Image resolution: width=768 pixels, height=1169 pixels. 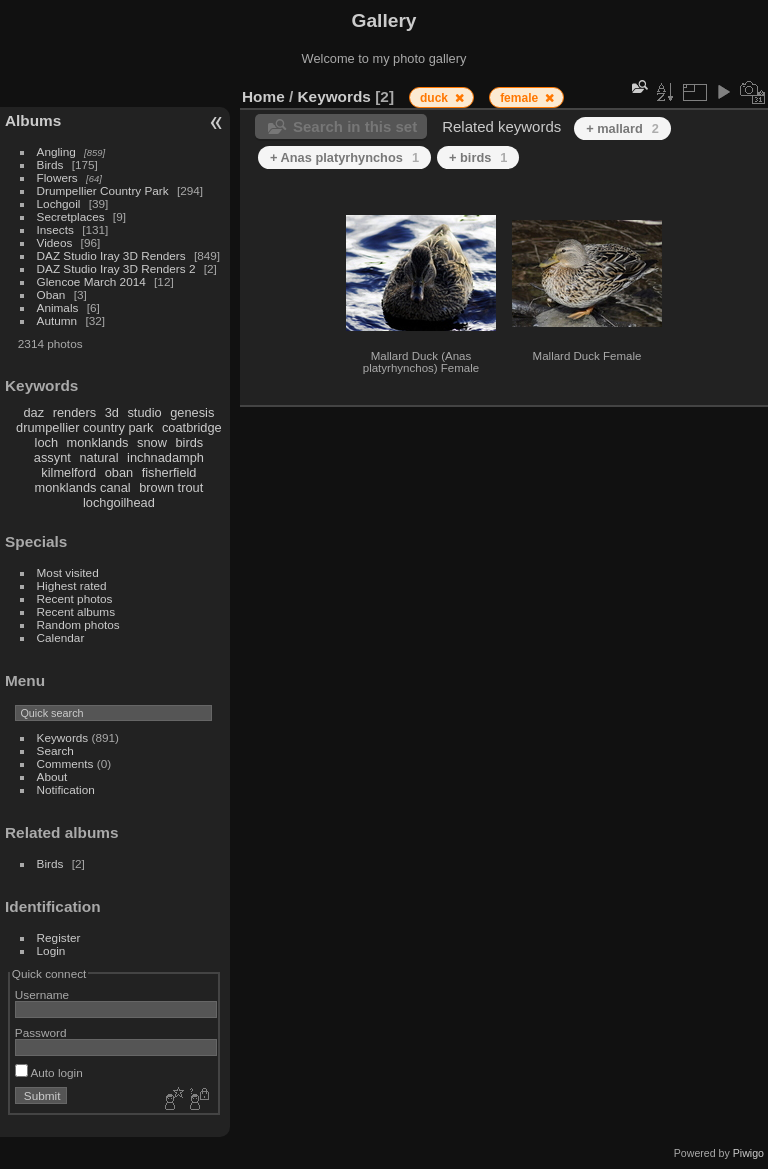 What do you see at coordinates (52, 776) in the screenshot?
I see `About` at bounding box center [52, 776].